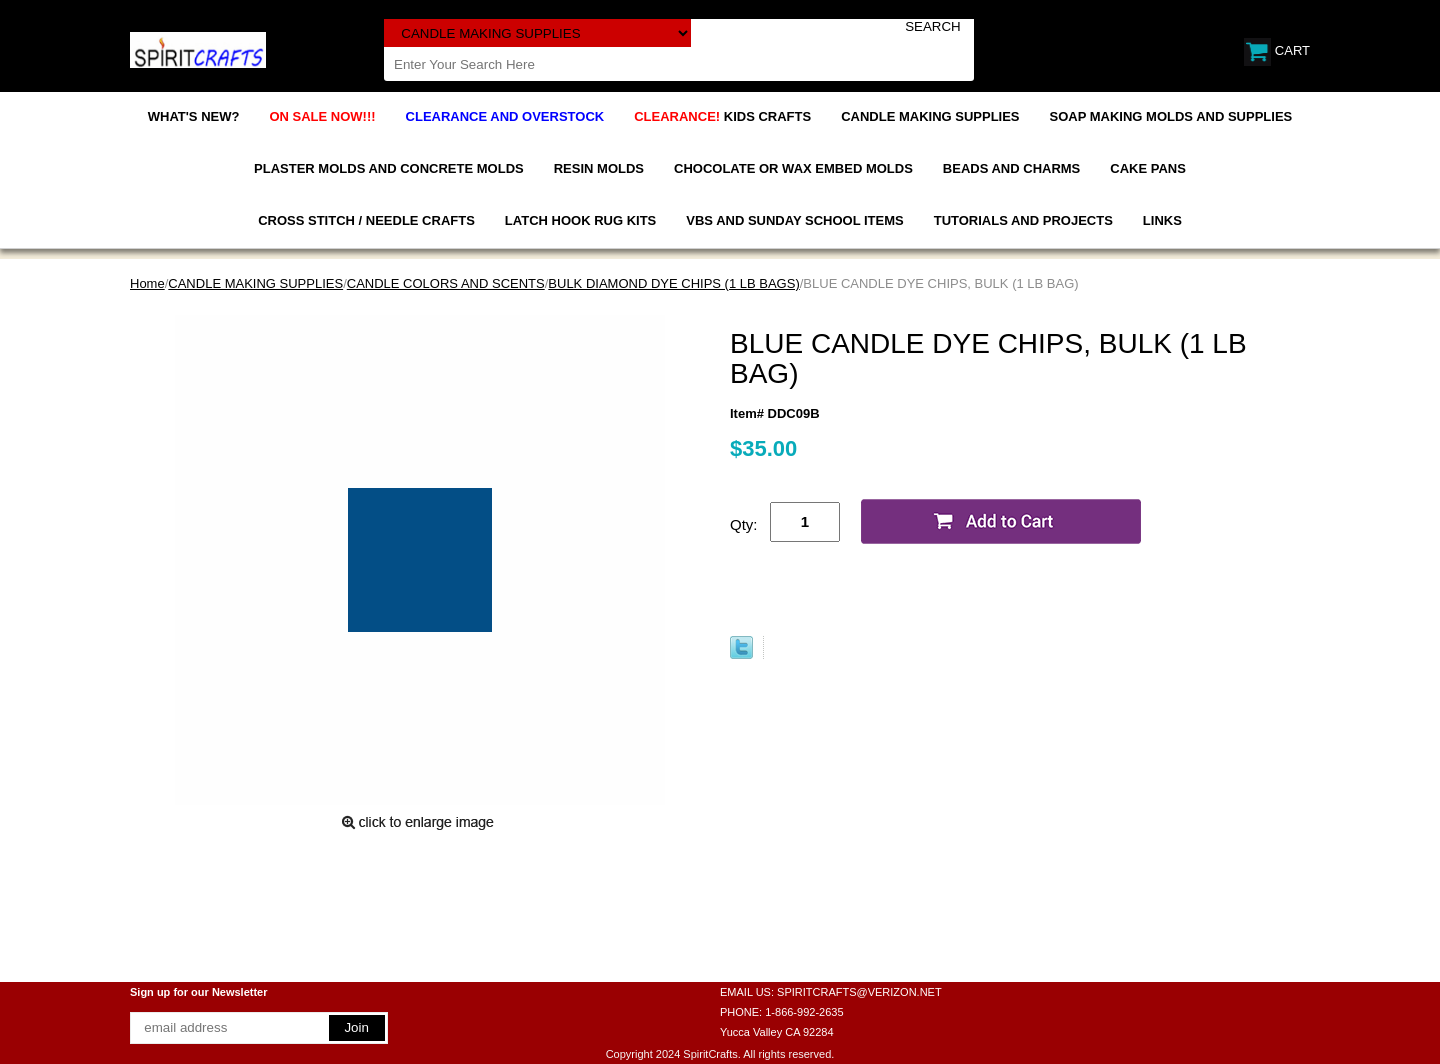  Describe the element at coordinates (673, 283) in the screenshot. I see `BULK DIAMOND DYE CHIPS (1 LB BAGS)` at that location.